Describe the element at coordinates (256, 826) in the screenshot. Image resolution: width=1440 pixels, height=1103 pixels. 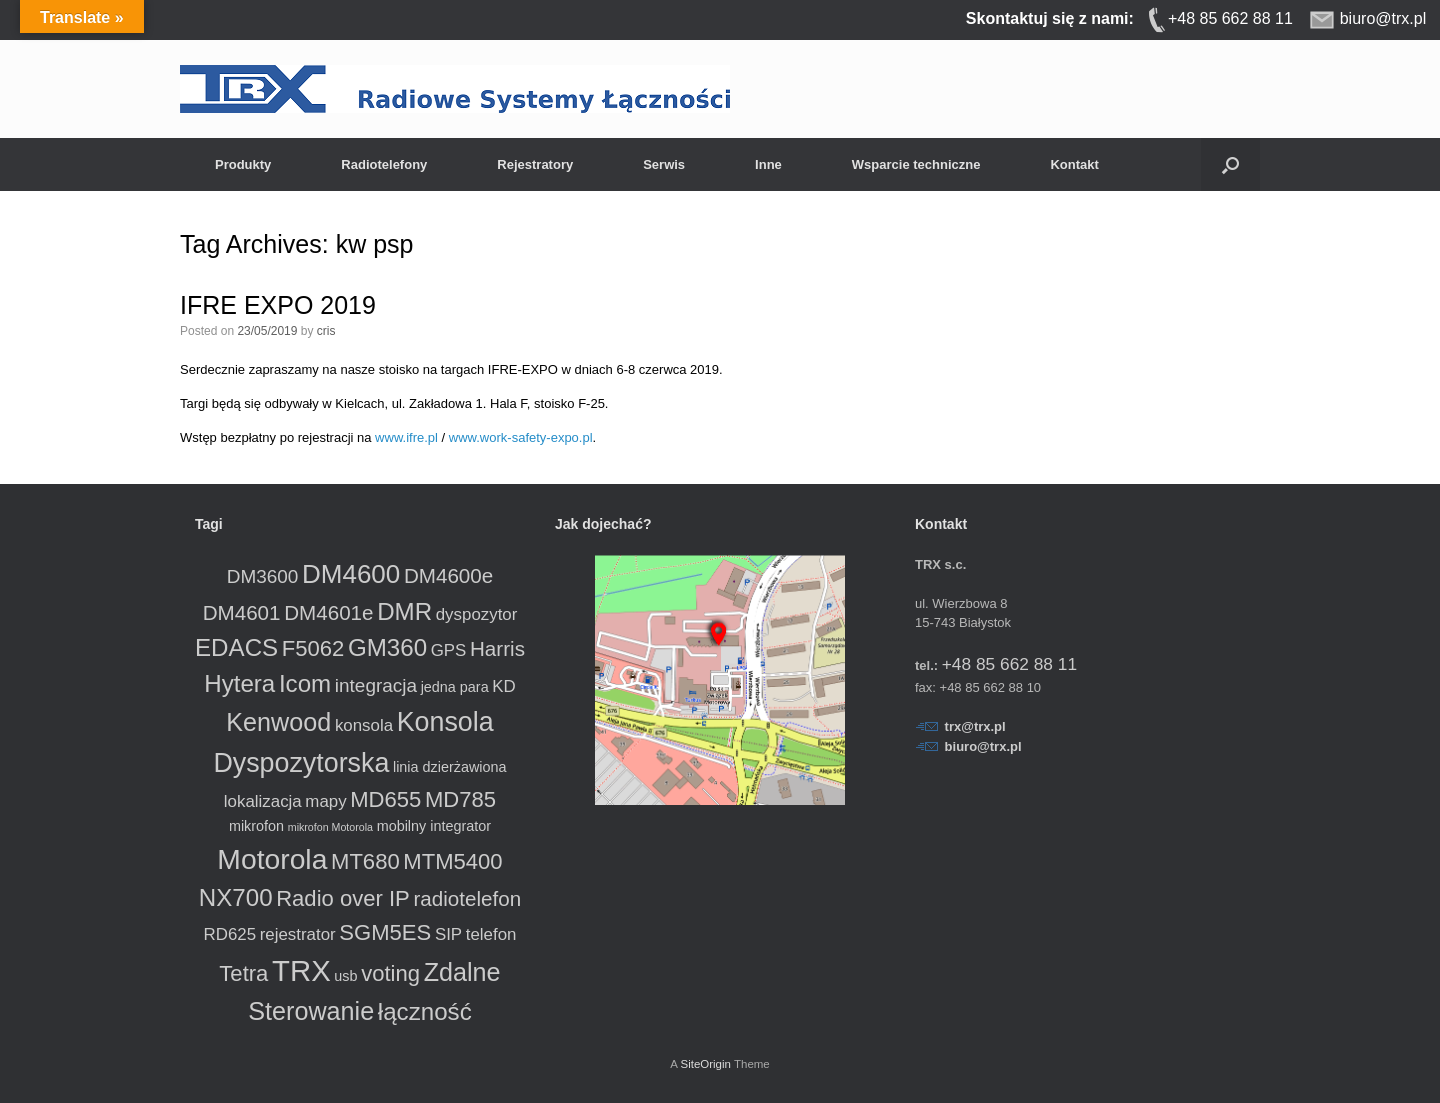
I see `mikrofon [mikrofon (2 produkty)]` at that location.